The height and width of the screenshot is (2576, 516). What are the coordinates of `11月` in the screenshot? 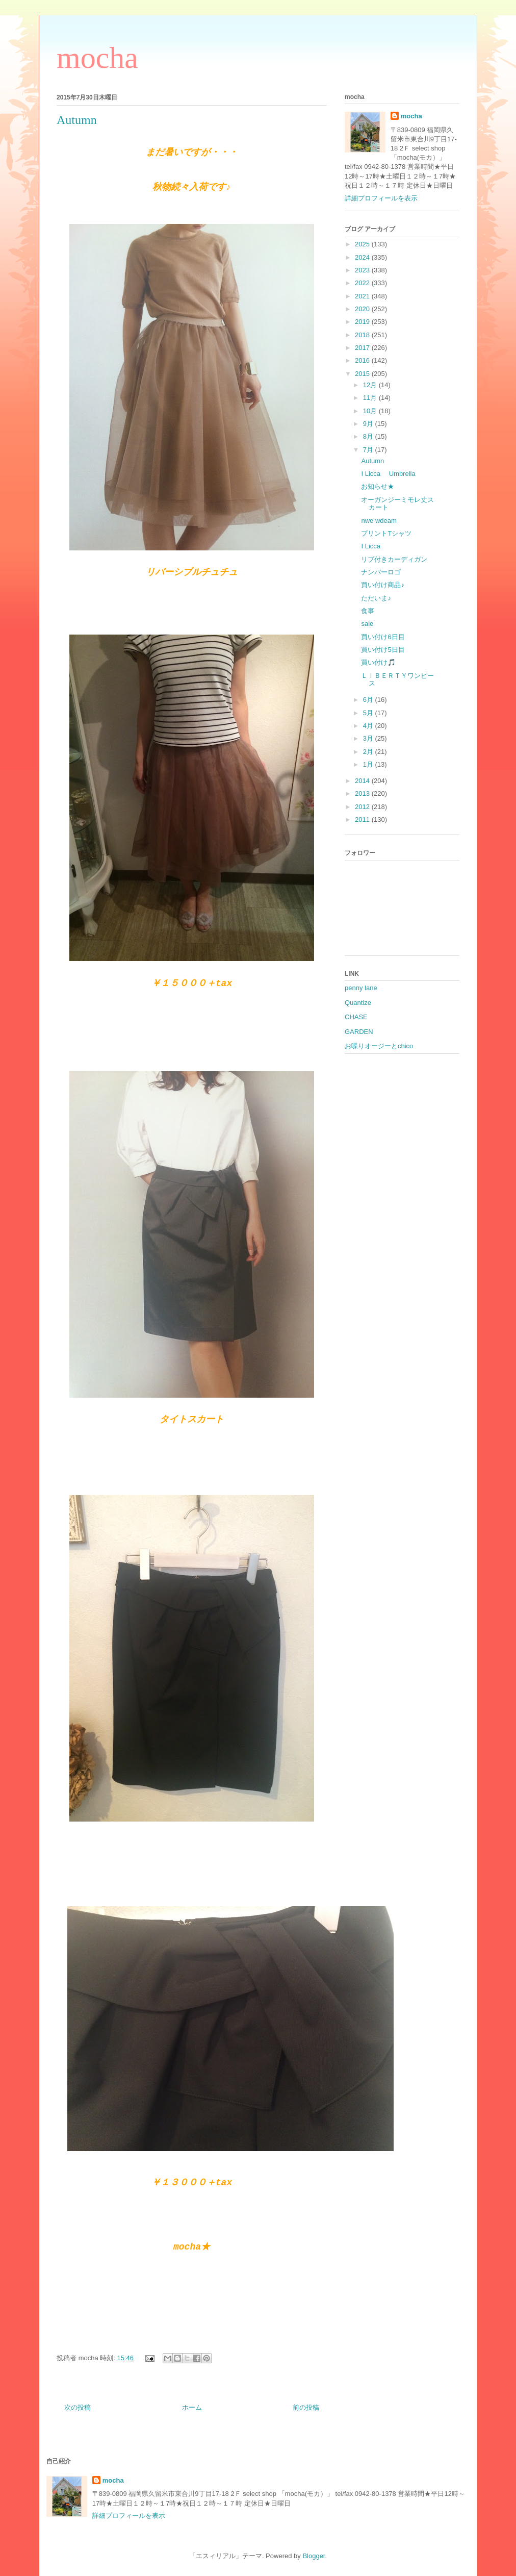 It's located at (371, 397).